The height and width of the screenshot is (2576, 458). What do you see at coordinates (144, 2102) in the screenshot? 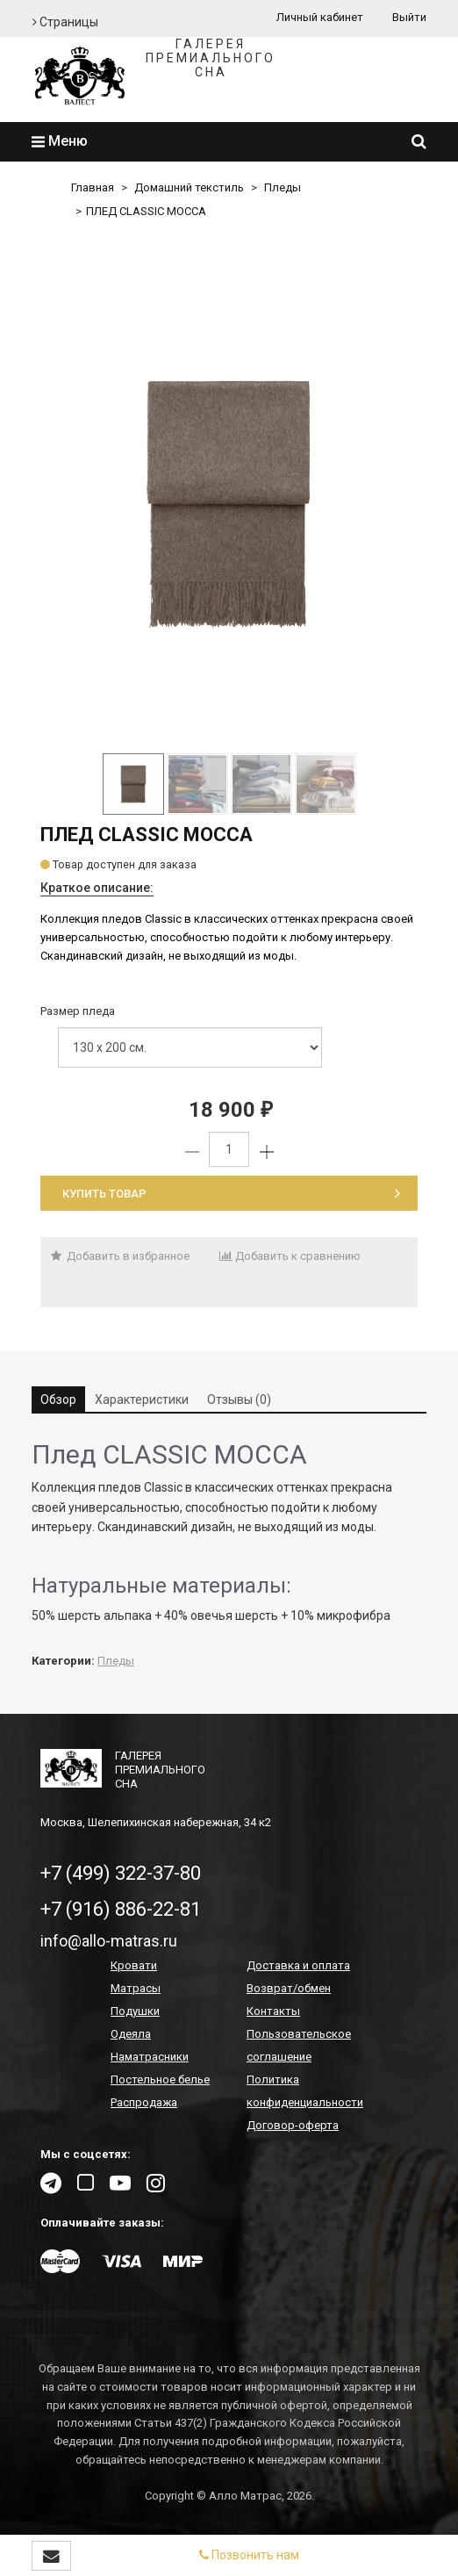
I see `Распродажа` at bounding box center [144, 2102].